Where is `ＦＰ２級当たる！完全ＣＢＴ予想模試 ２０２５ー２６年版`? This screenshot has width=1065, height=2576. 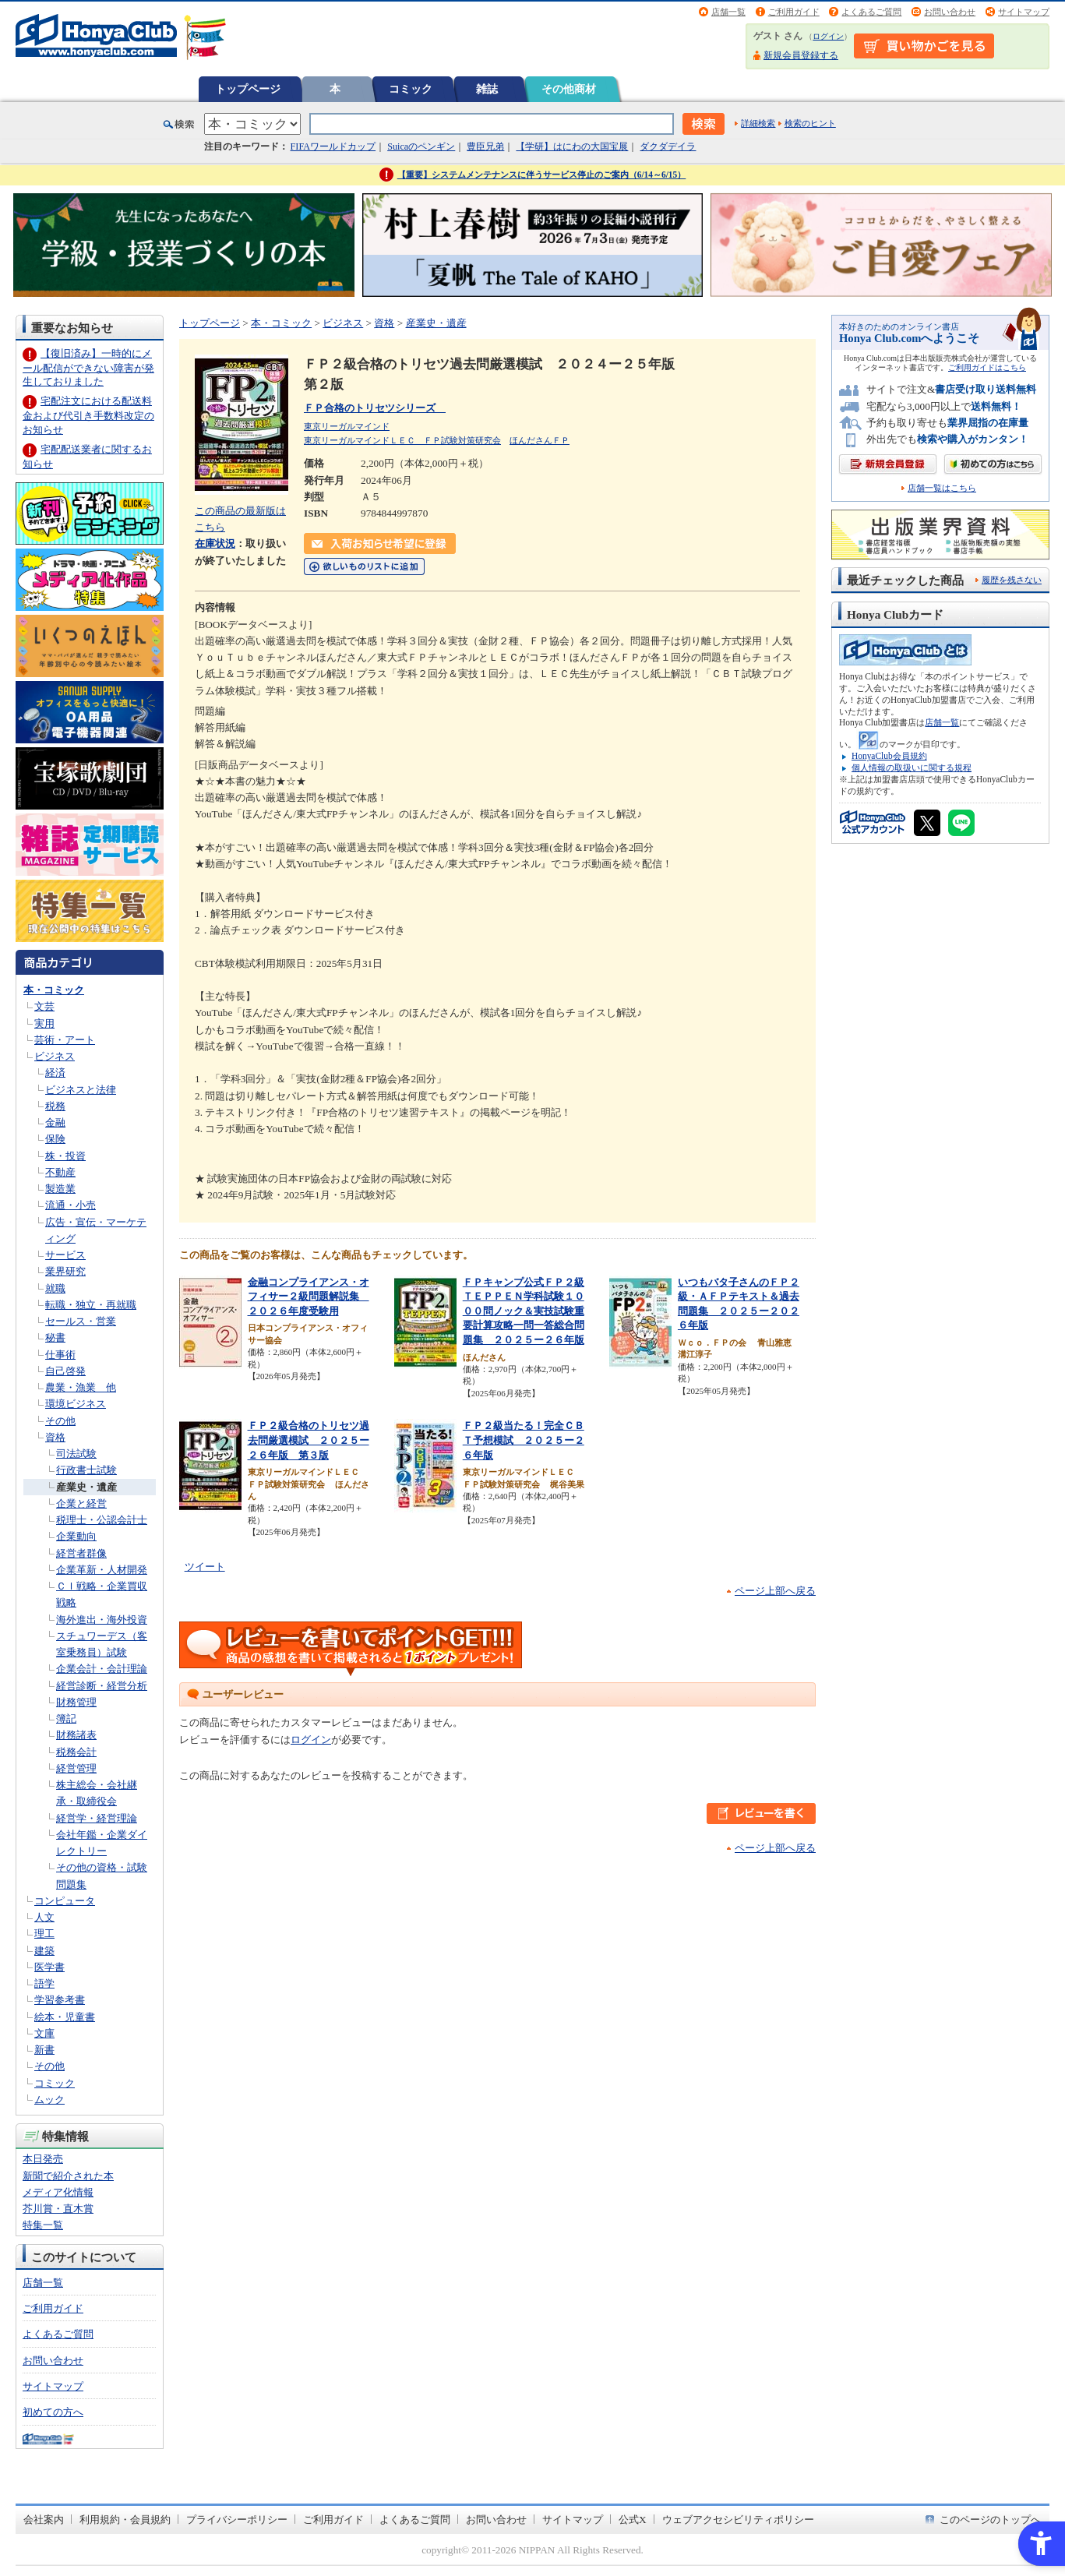
ＦＰ２級当たる！完全ＣＢＴ予想模試 ２０２５ー２６年版 is located at coordinates (523, 1440).